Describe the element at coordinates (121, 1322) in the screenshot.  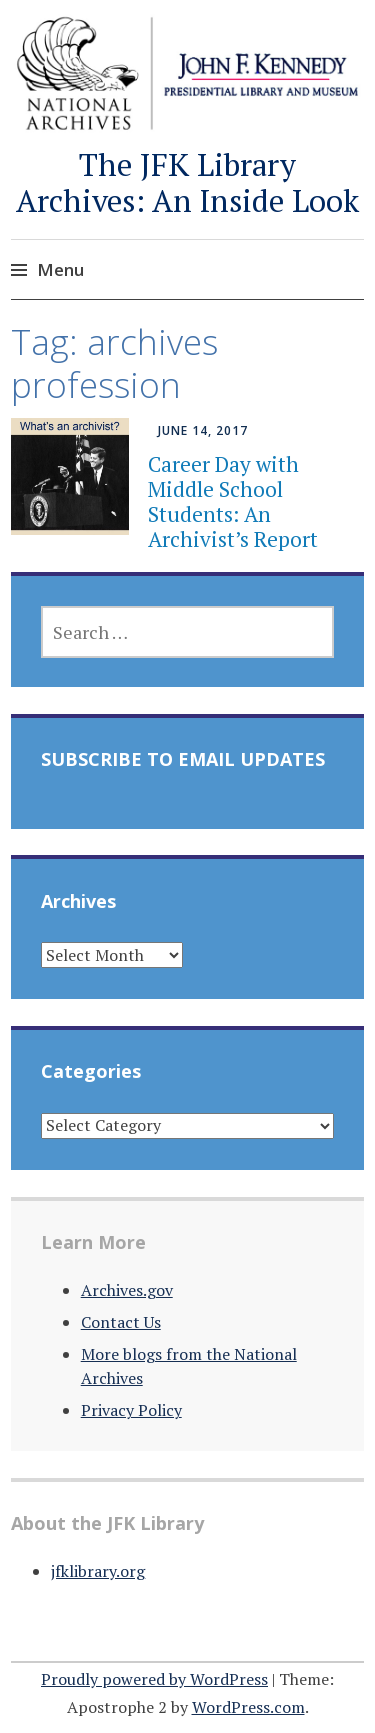
I see `Contact Us` at that location.